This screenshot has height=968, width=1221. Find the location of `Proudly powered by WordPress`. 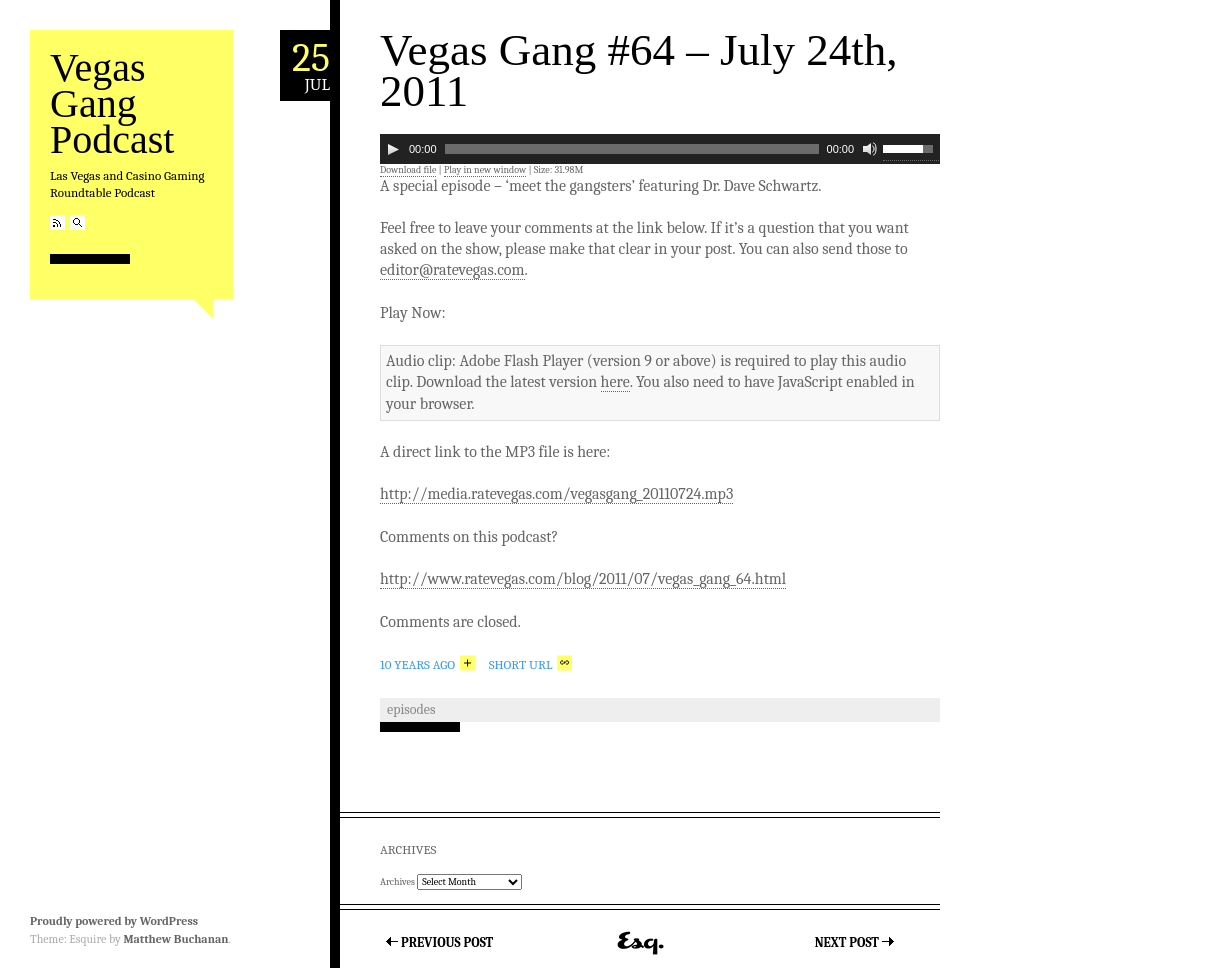

Proudly powered by WordPress is located at coordinates (114, 921).